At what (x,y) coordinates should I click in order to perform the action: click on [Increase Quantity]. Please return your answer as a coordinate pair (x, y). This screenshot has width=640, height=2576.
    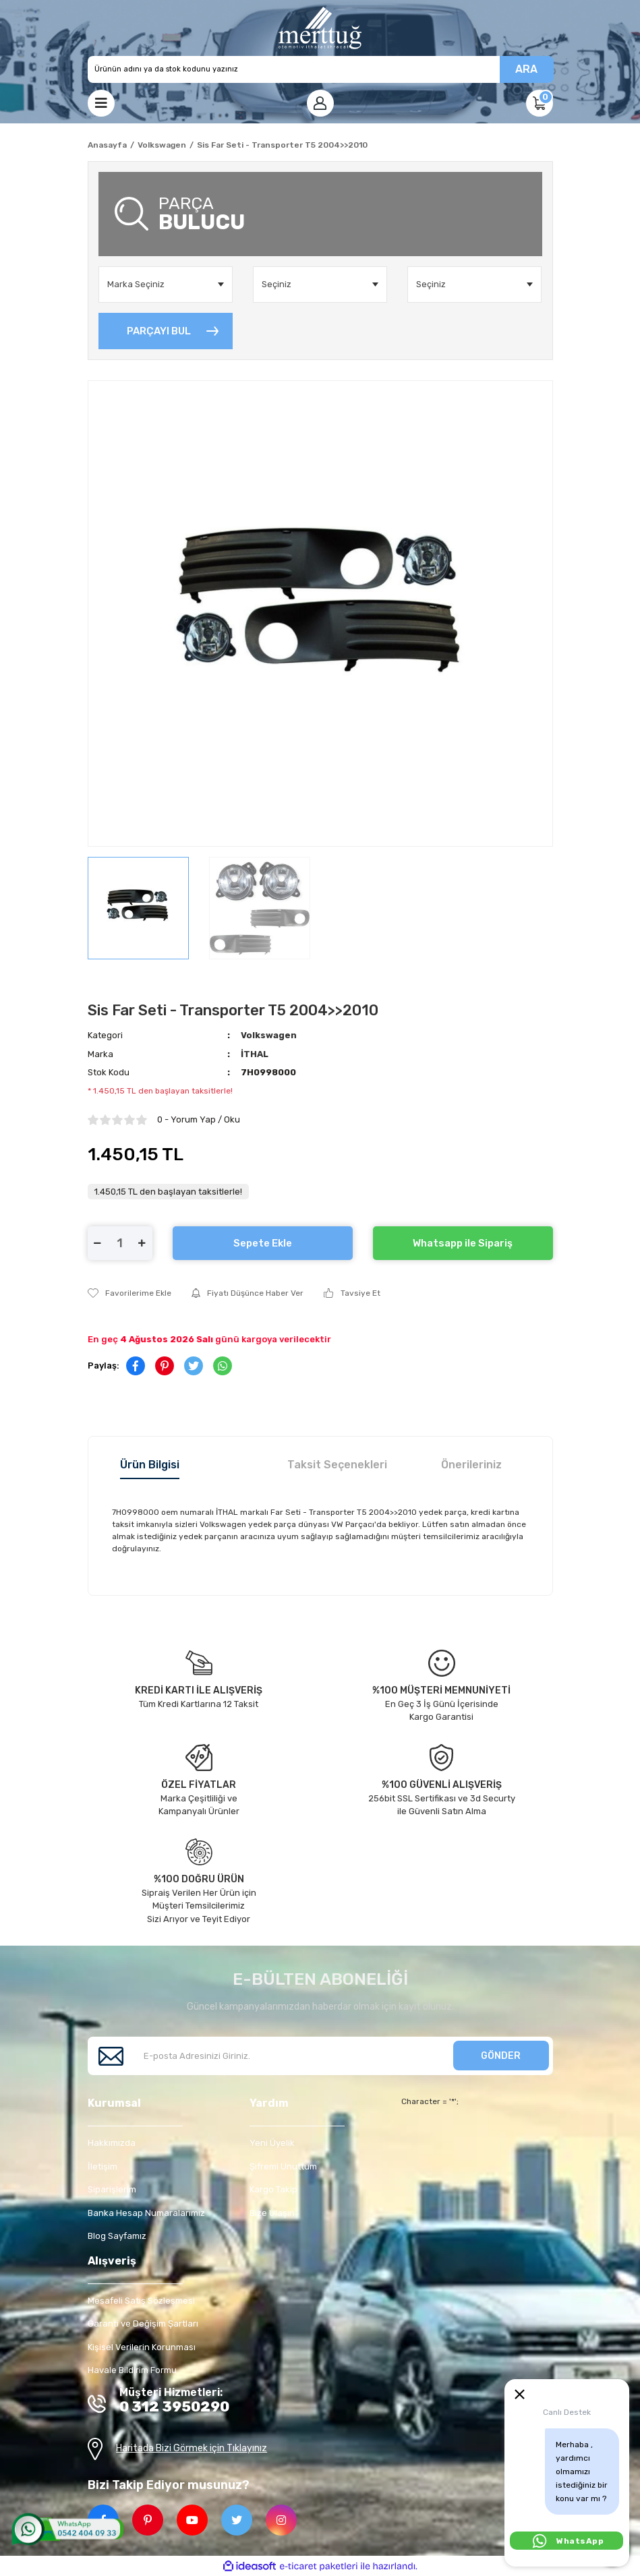
    Looking at the image, I should click on (142, 1243).